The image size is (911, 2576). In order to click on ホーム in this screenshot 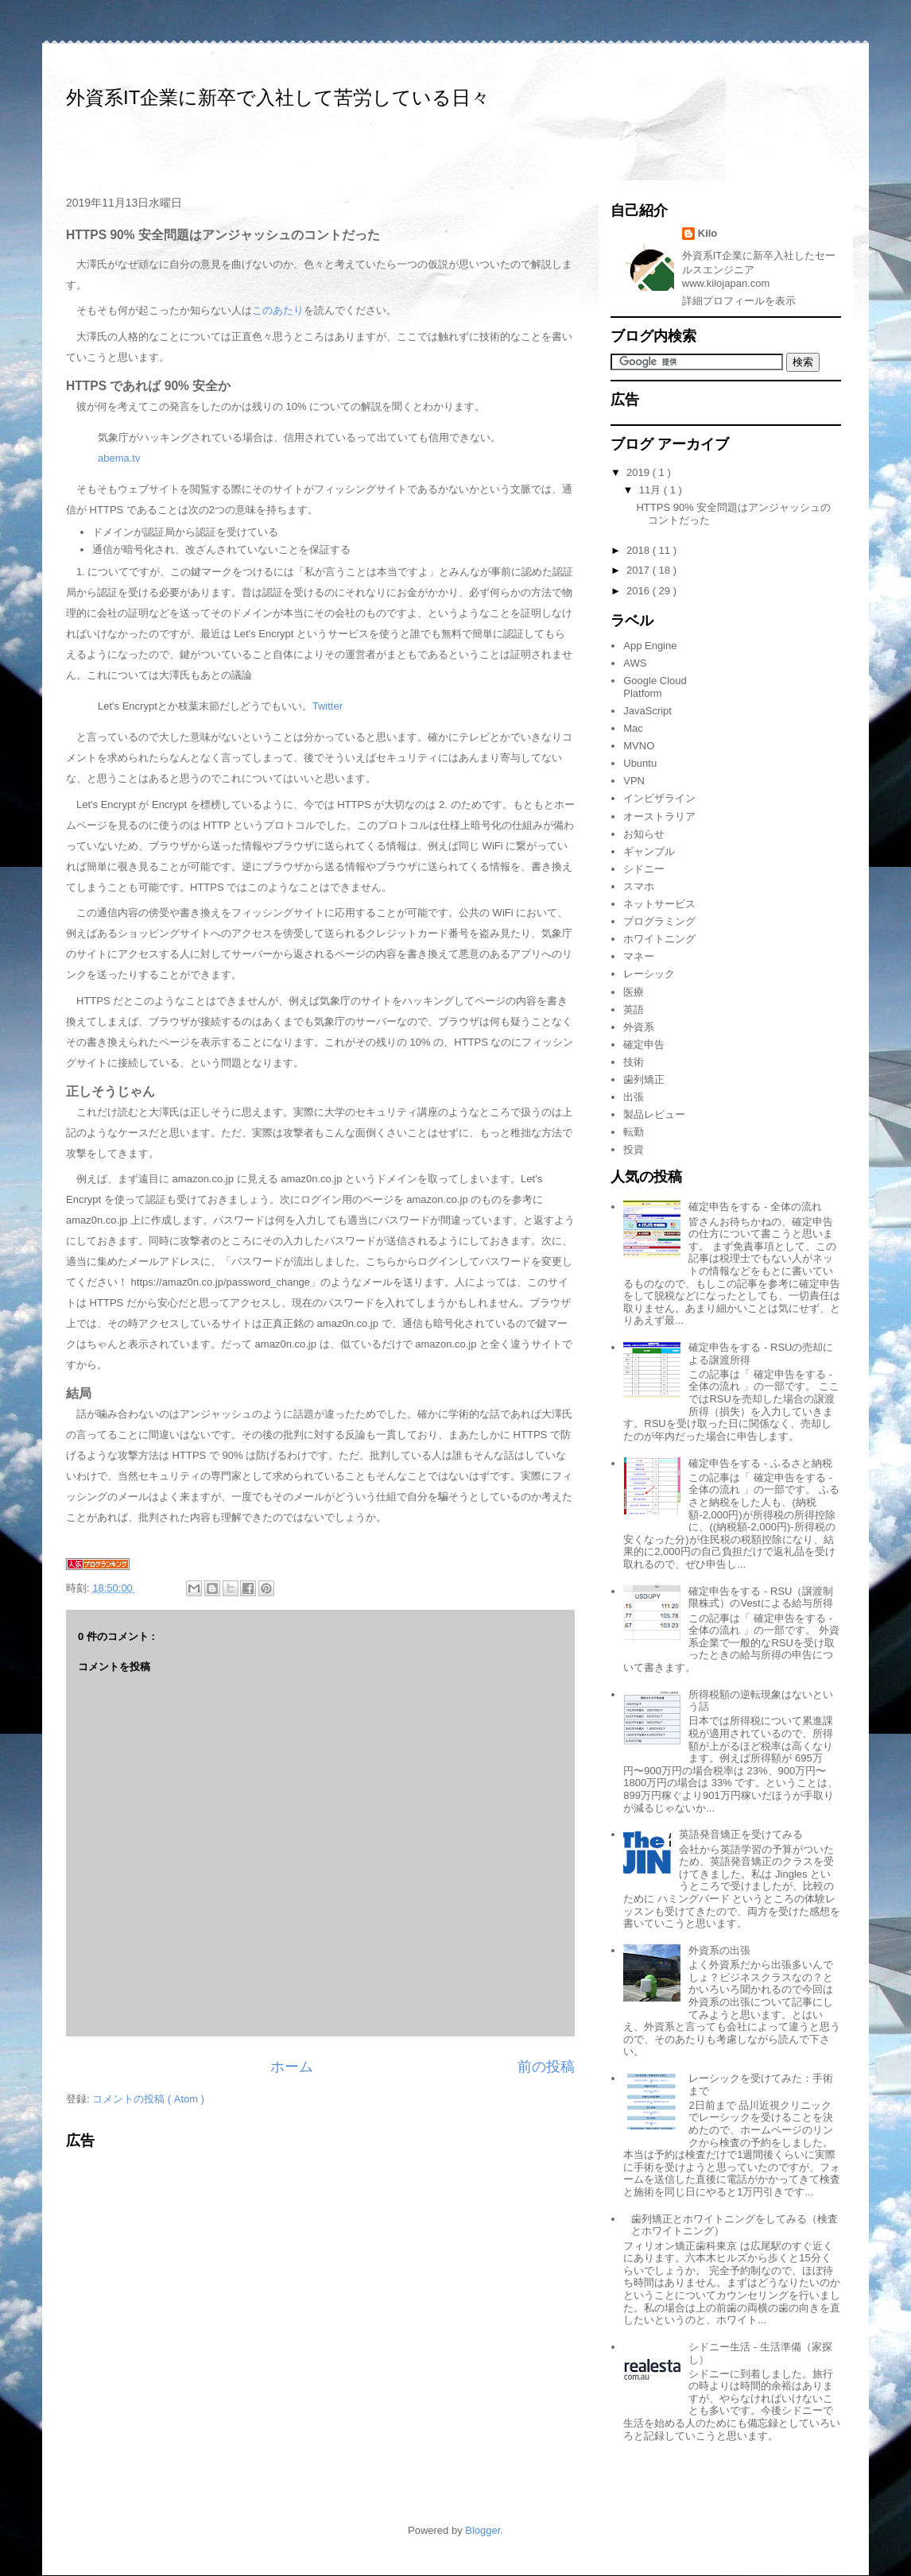, I will do `click(291, 2067)`.